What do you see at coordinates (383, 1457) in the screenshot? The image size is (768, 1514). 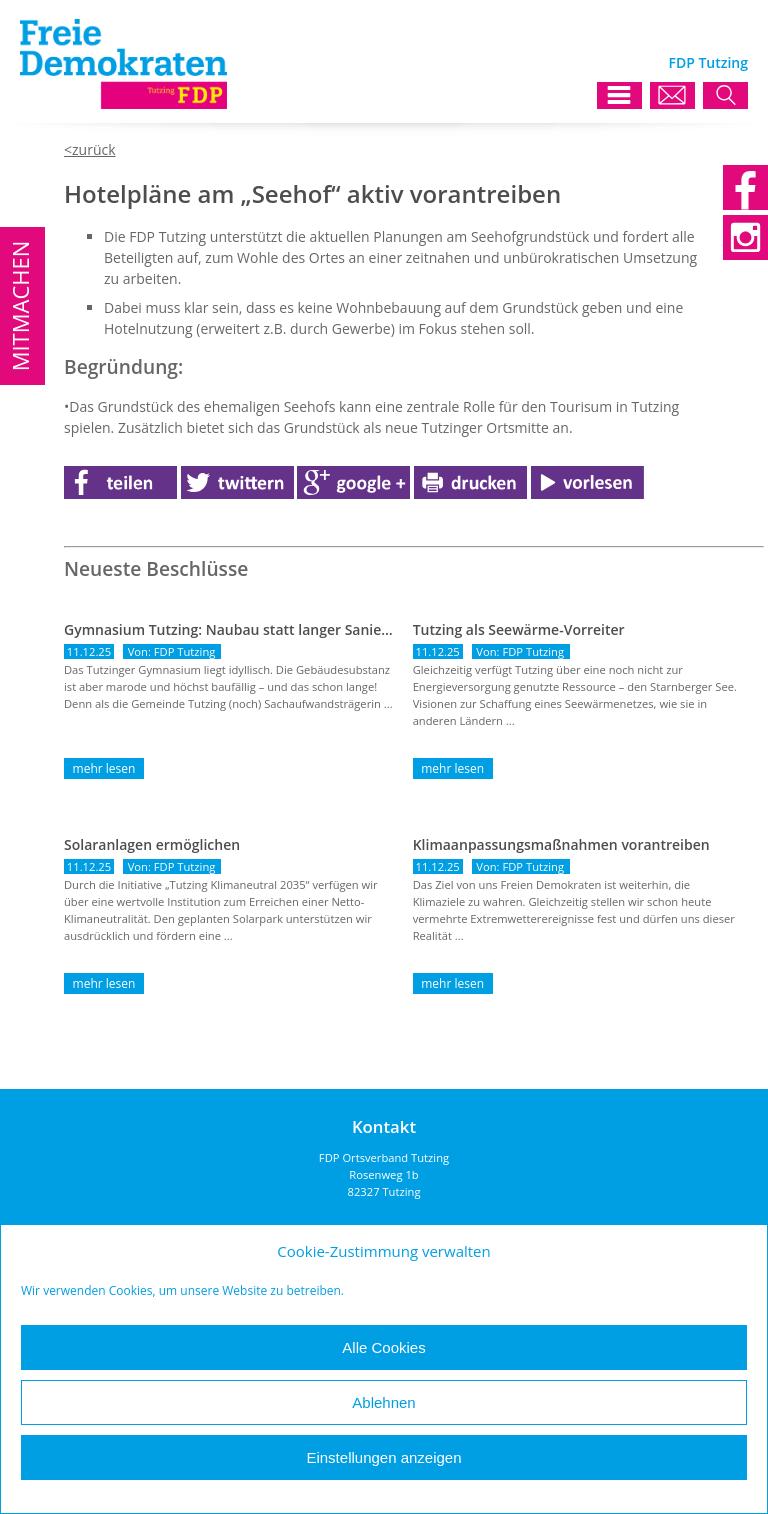 I see `Einstellungen anzeigen` at bounding box center [383, 1457].